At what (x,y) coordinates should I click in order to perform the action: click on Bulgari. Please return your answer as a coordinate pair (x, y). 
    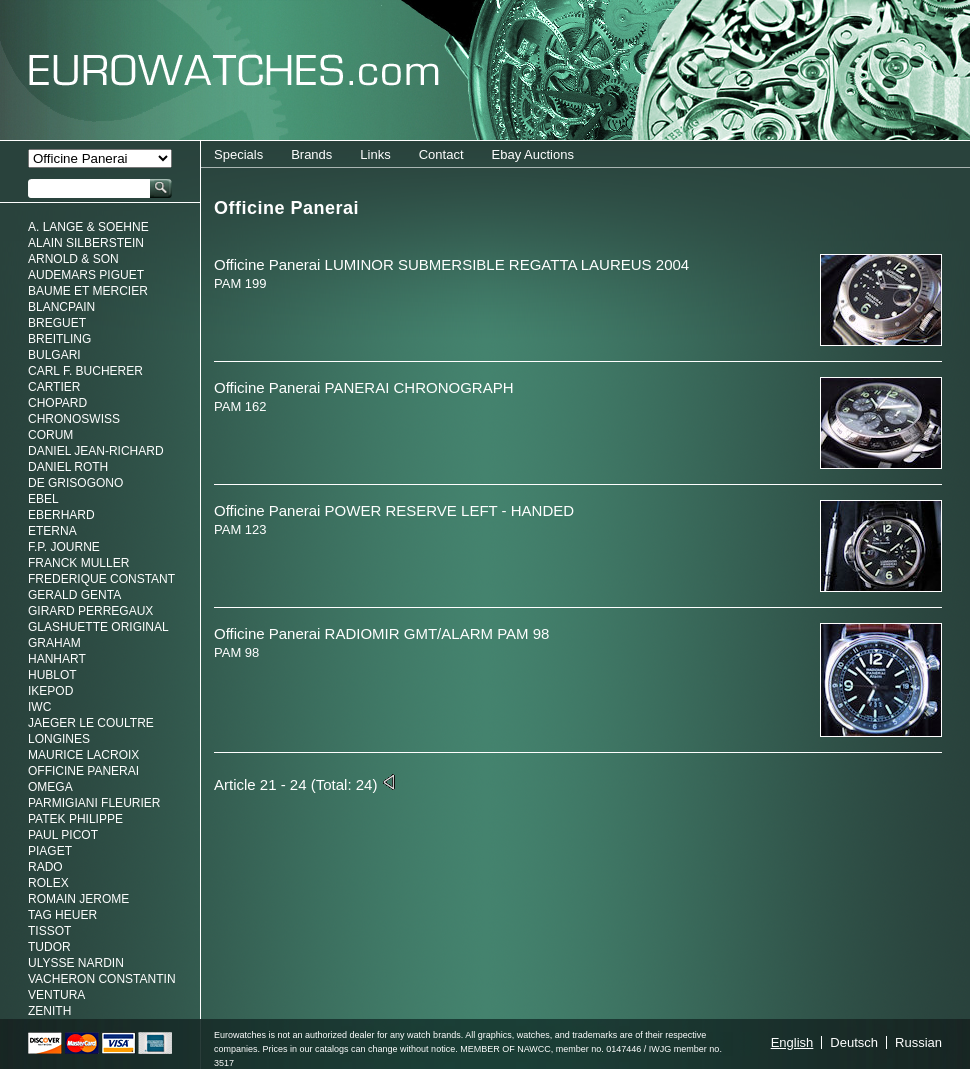
    Looking at the image, I should click on (54, 355).